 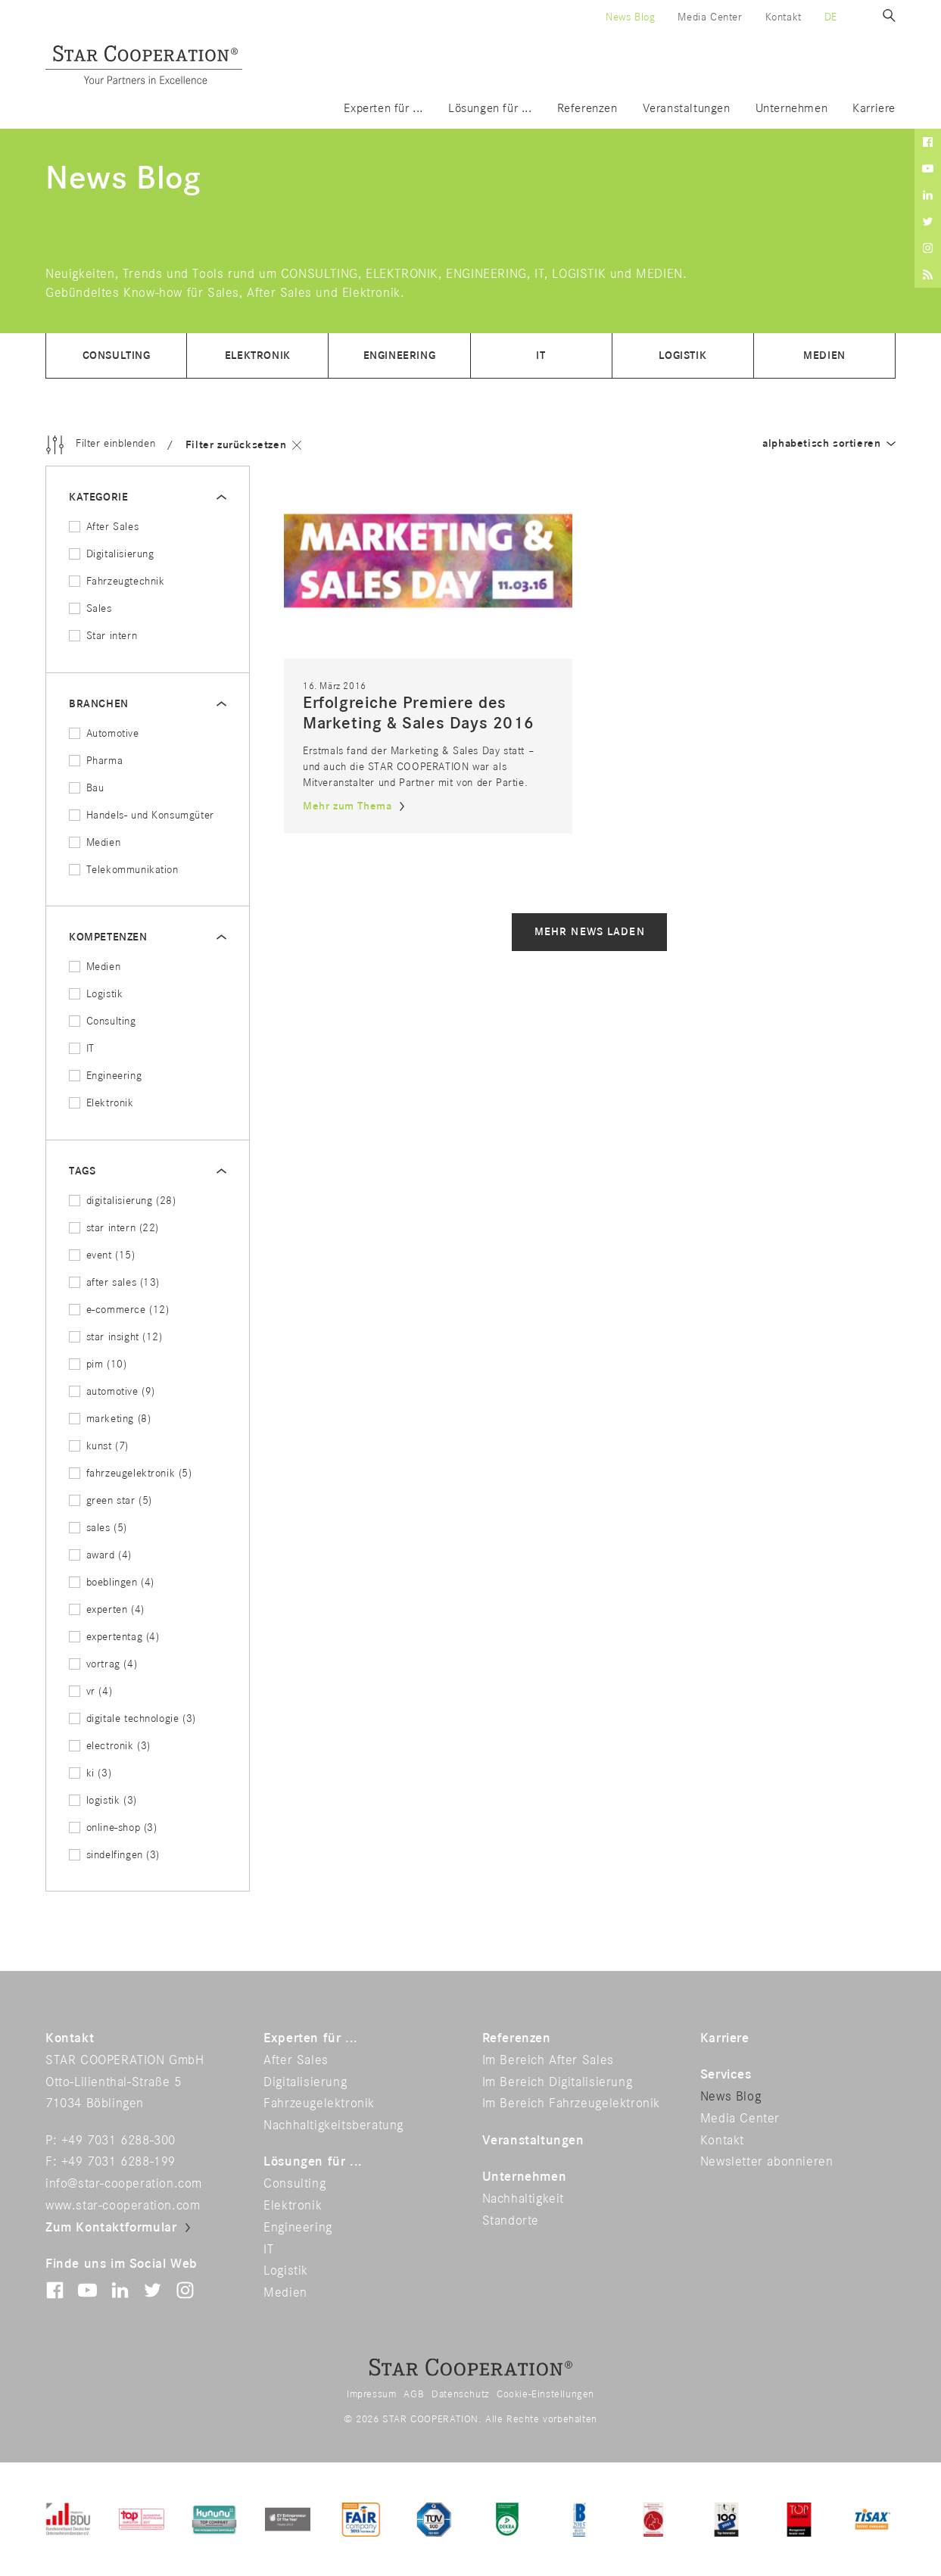 I want to click on Im Bereich Digitalisierung, so click(x=557, y=2082).